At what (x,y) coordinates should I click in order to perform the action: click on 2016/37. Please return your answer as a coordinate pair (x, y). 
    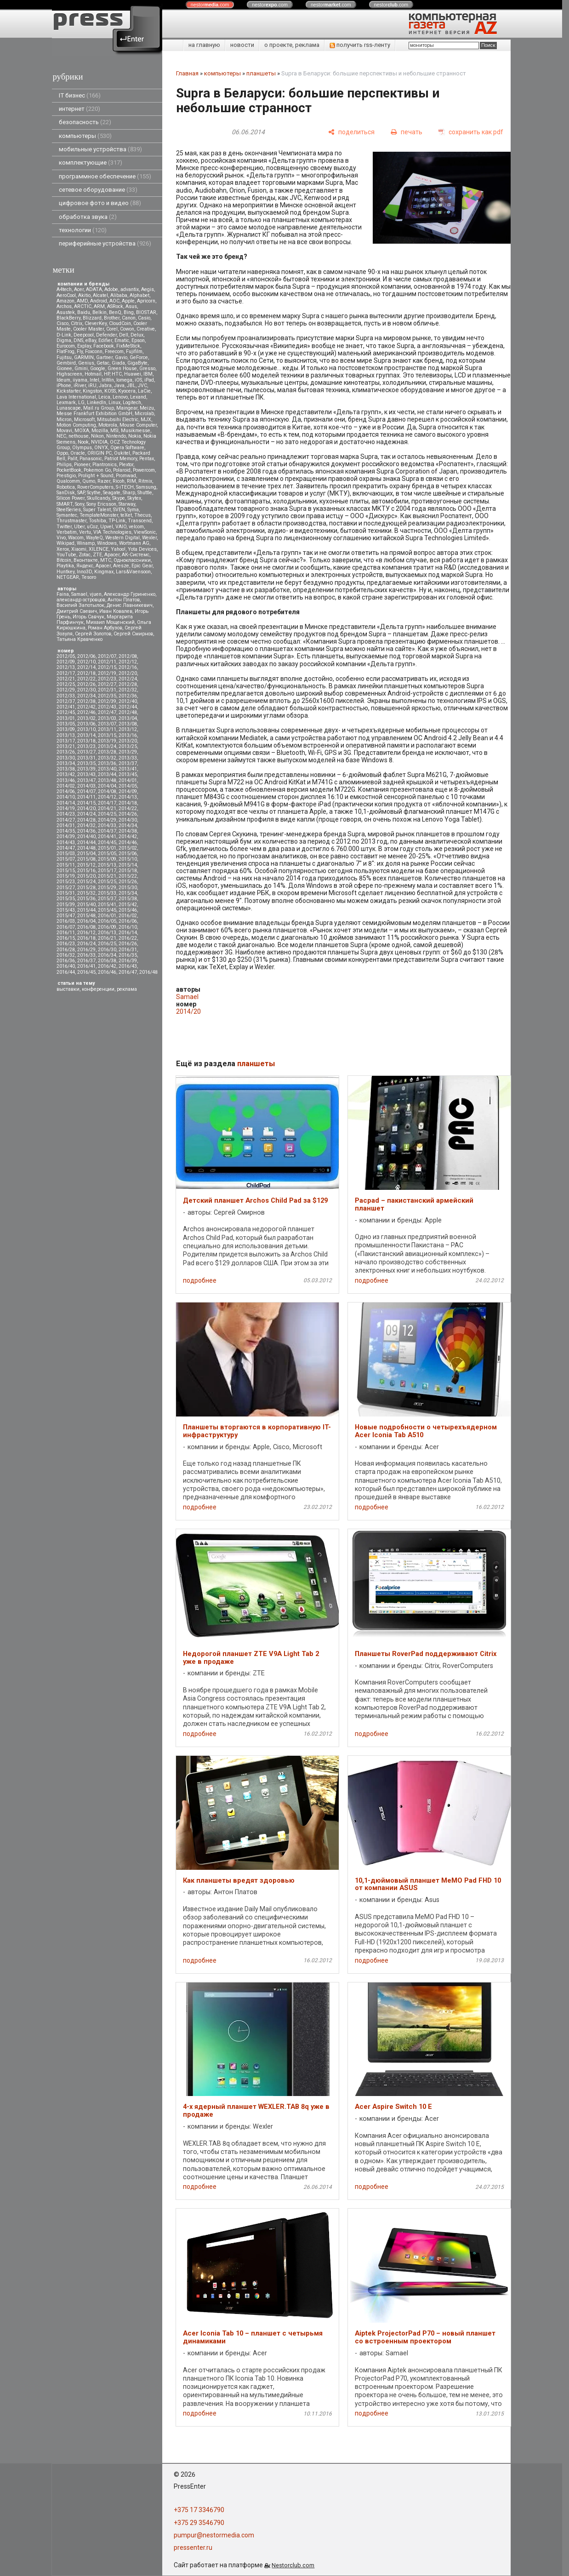
    Looking at the image, I should click on (86, 961).